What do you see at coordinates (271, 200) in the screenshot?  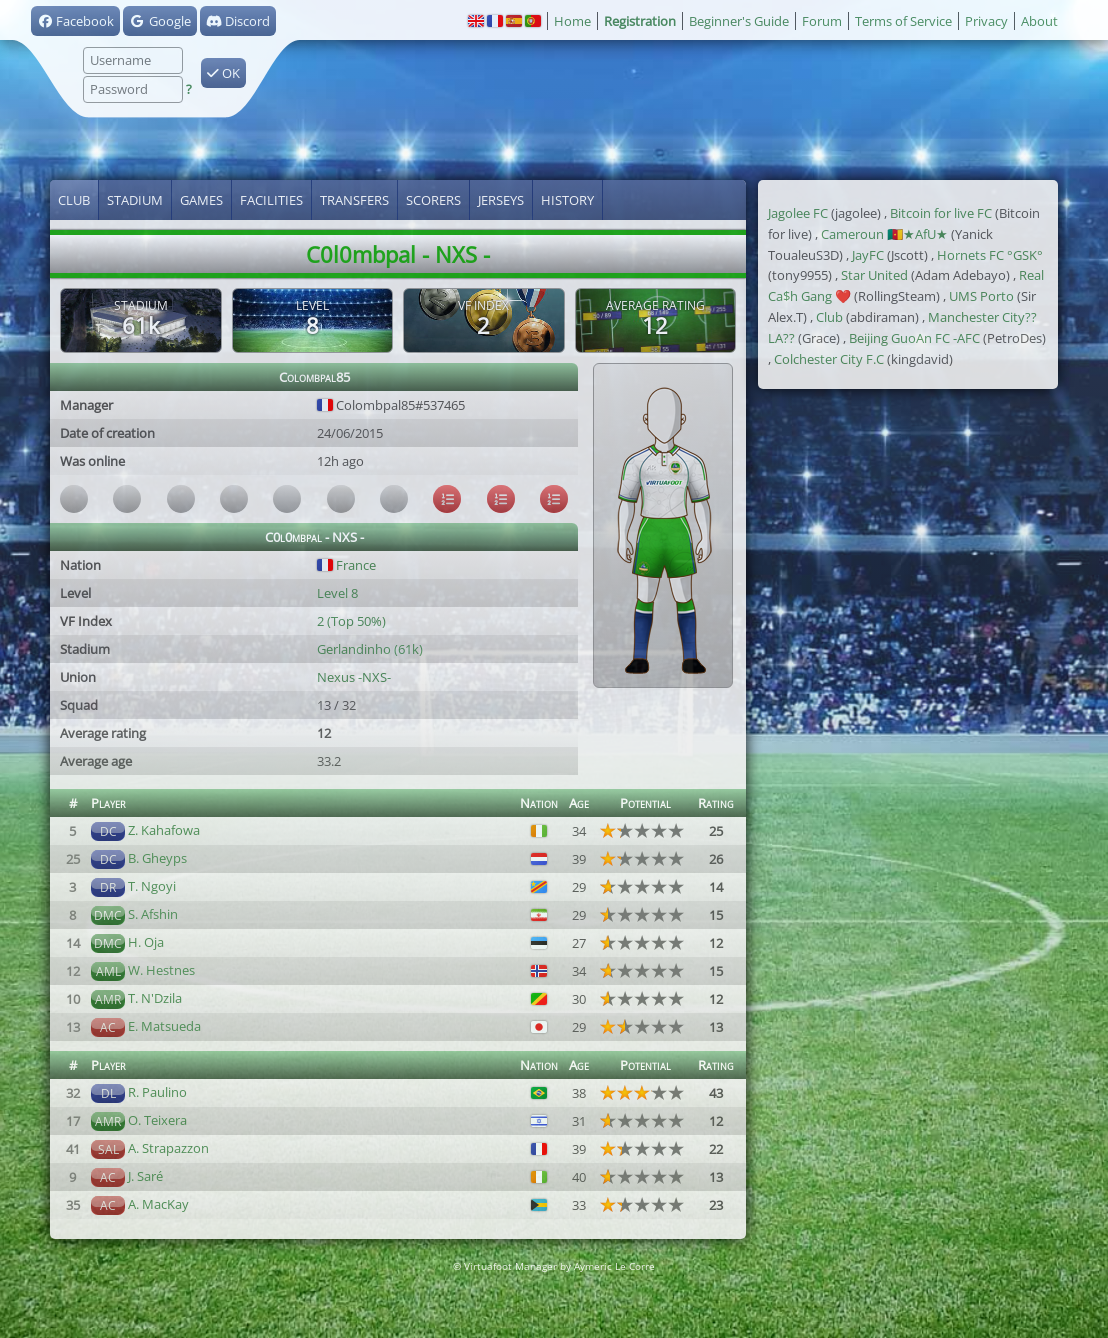 I see `Facilities` at bounding box center [271, 200].